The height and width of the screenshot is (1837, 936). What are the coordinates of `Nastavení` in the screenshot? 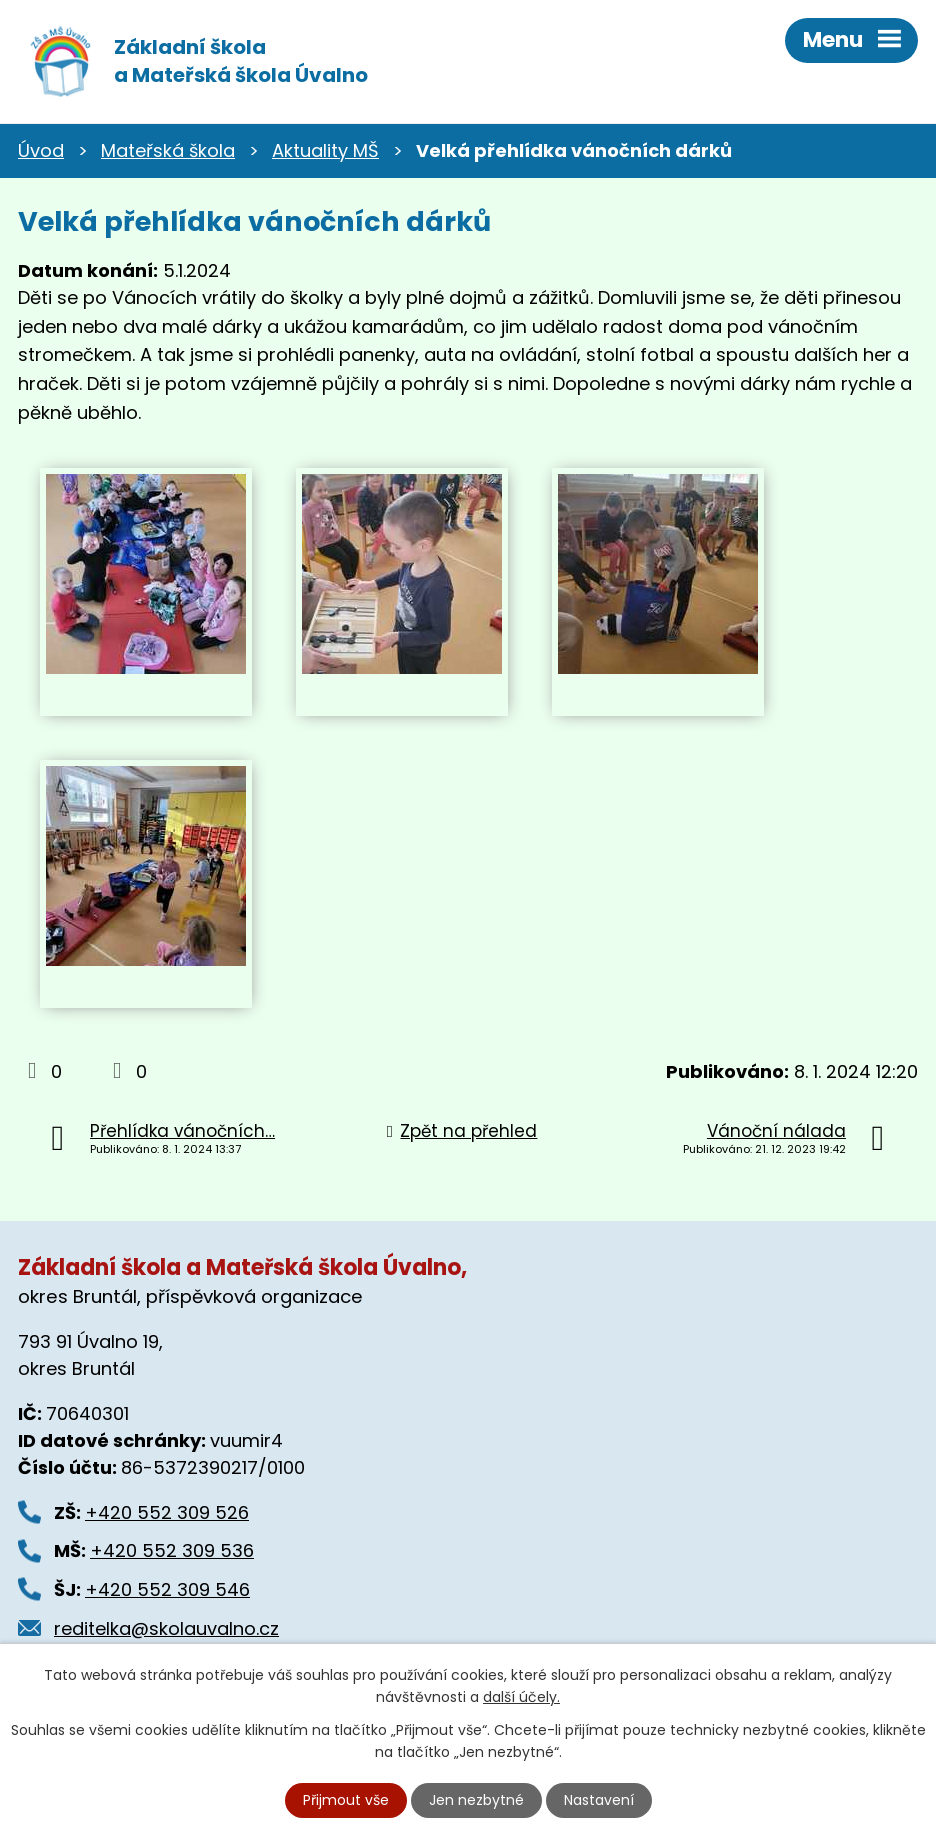 It's located at (599, 1800).